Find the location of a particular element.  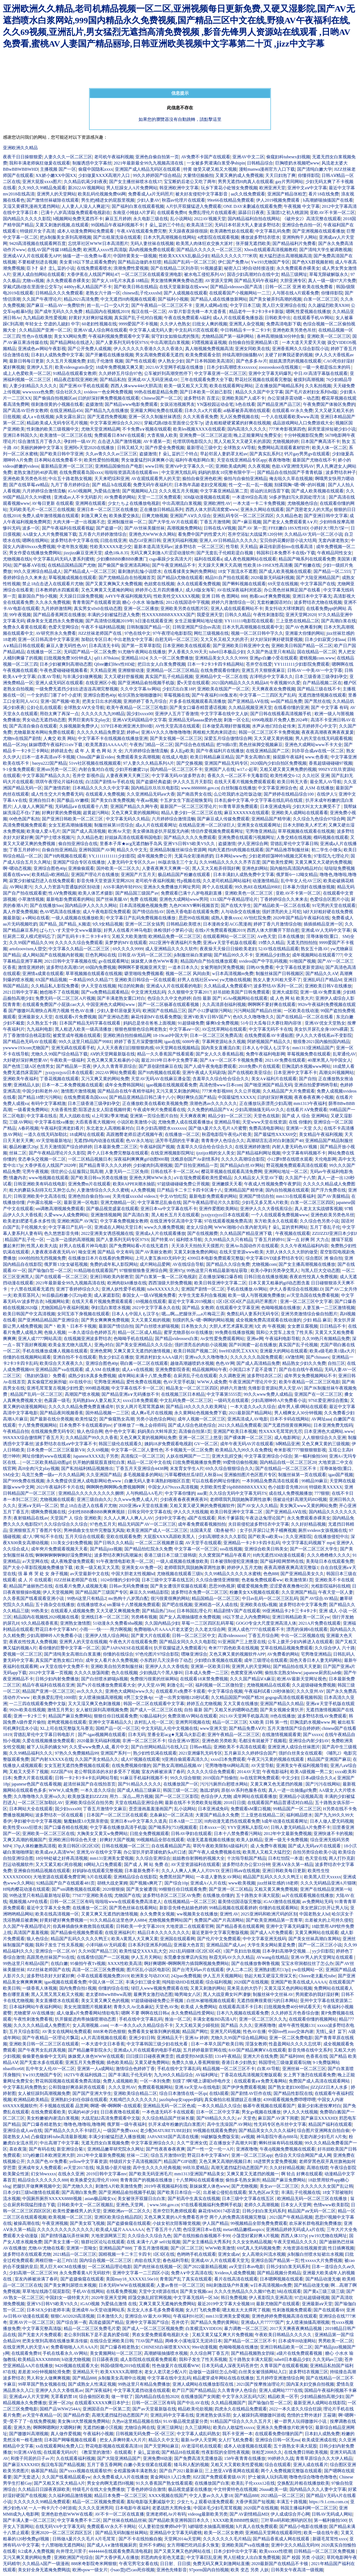

精品国产麻豆免费网站 is located at coordinates (70, 1716).